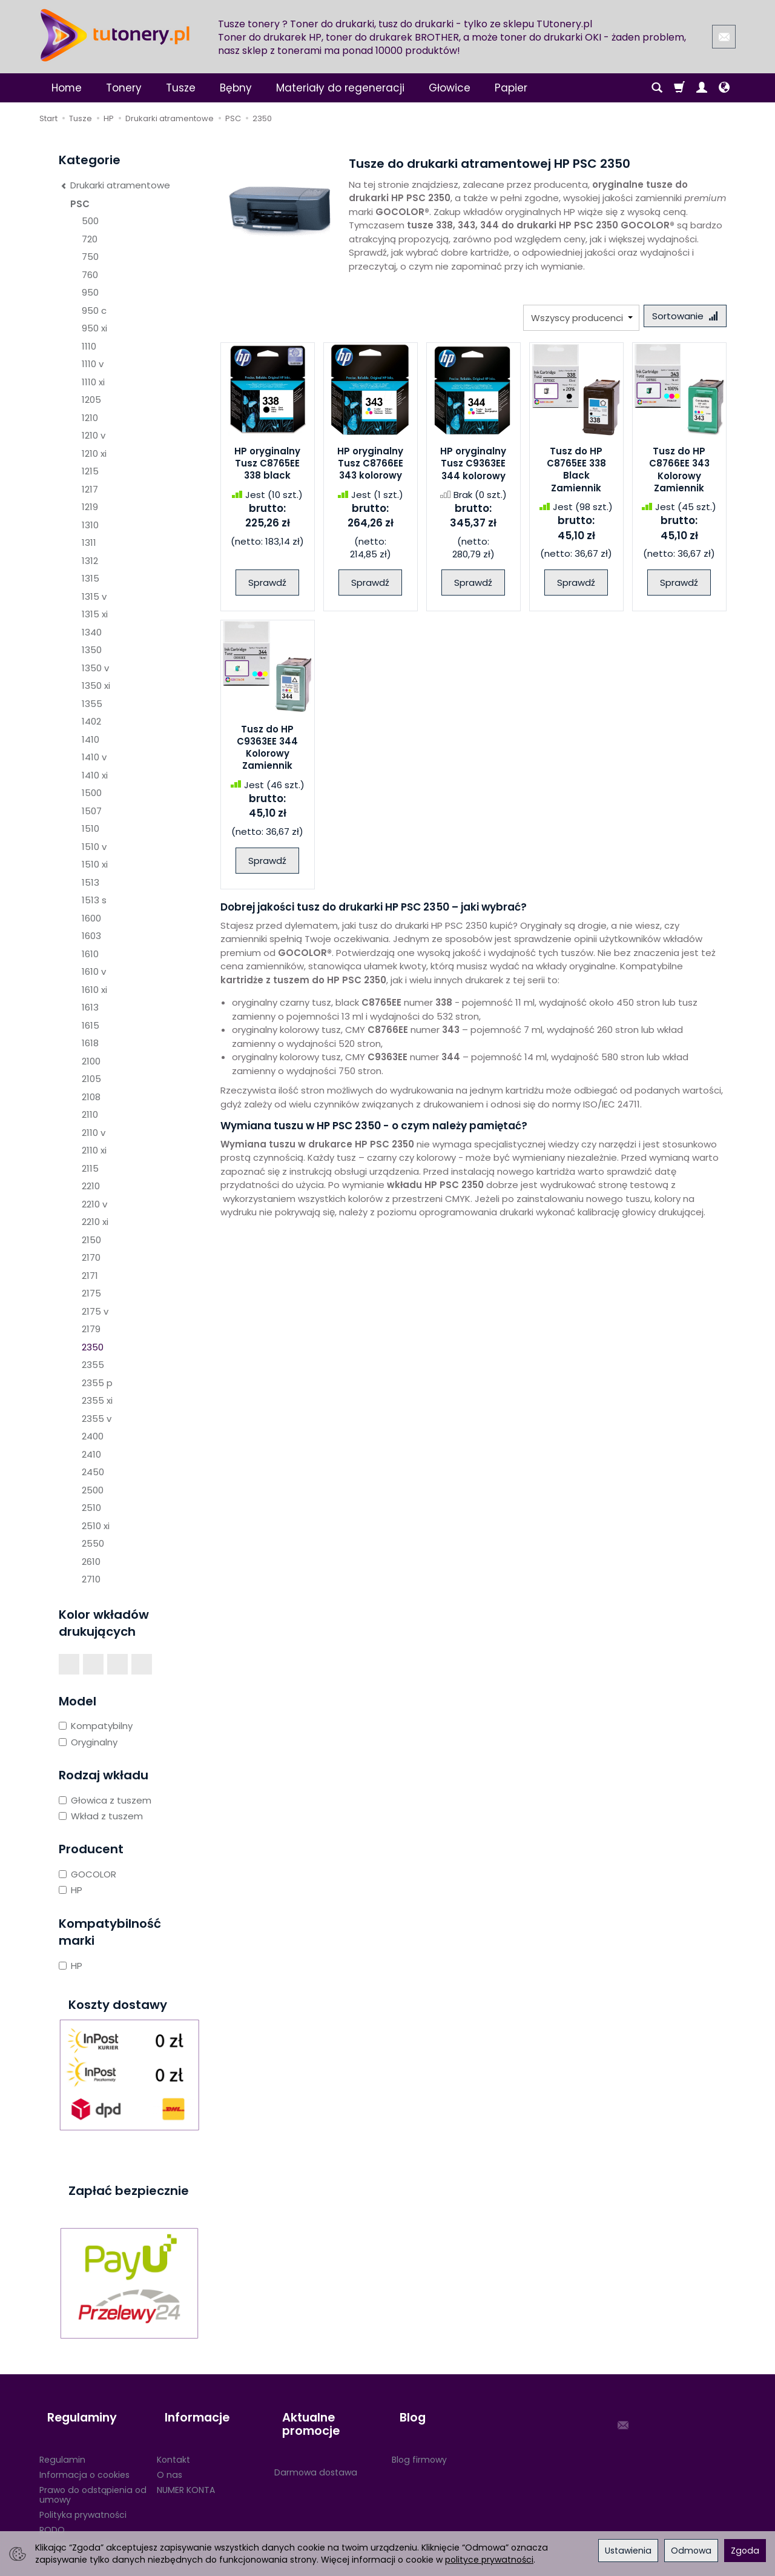 The height and width of the screenshot is (2576, 775). Describe the element at coordinates (91, 1186) in the screenshot. I see `2210` at that location.